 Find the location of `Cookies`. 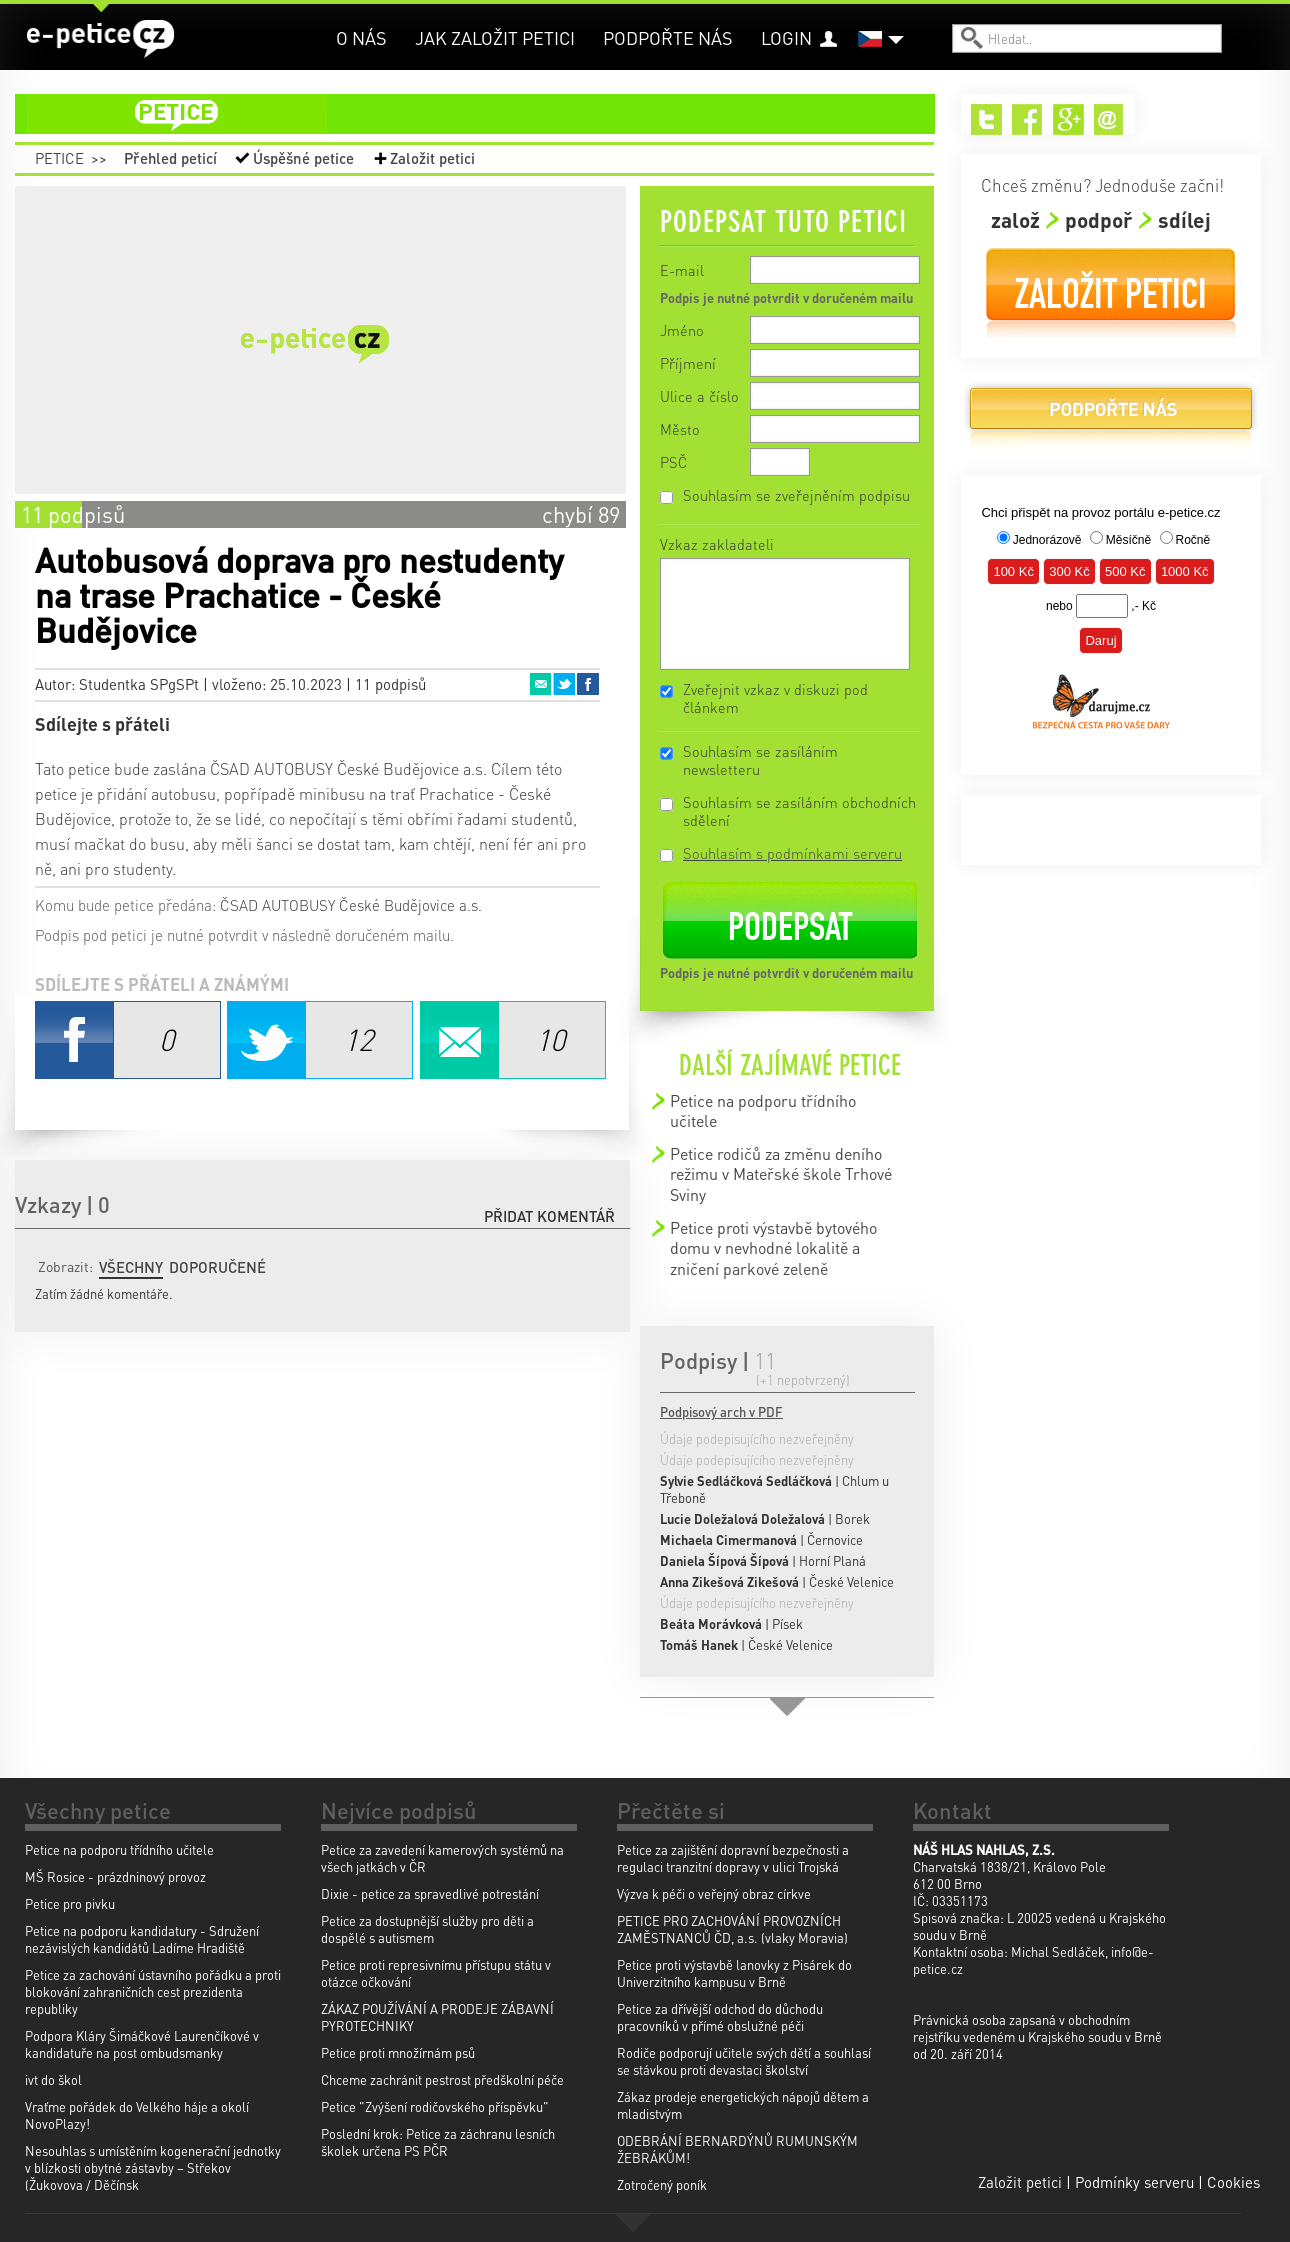

Cookies is located at coordinates (1233, 2182).